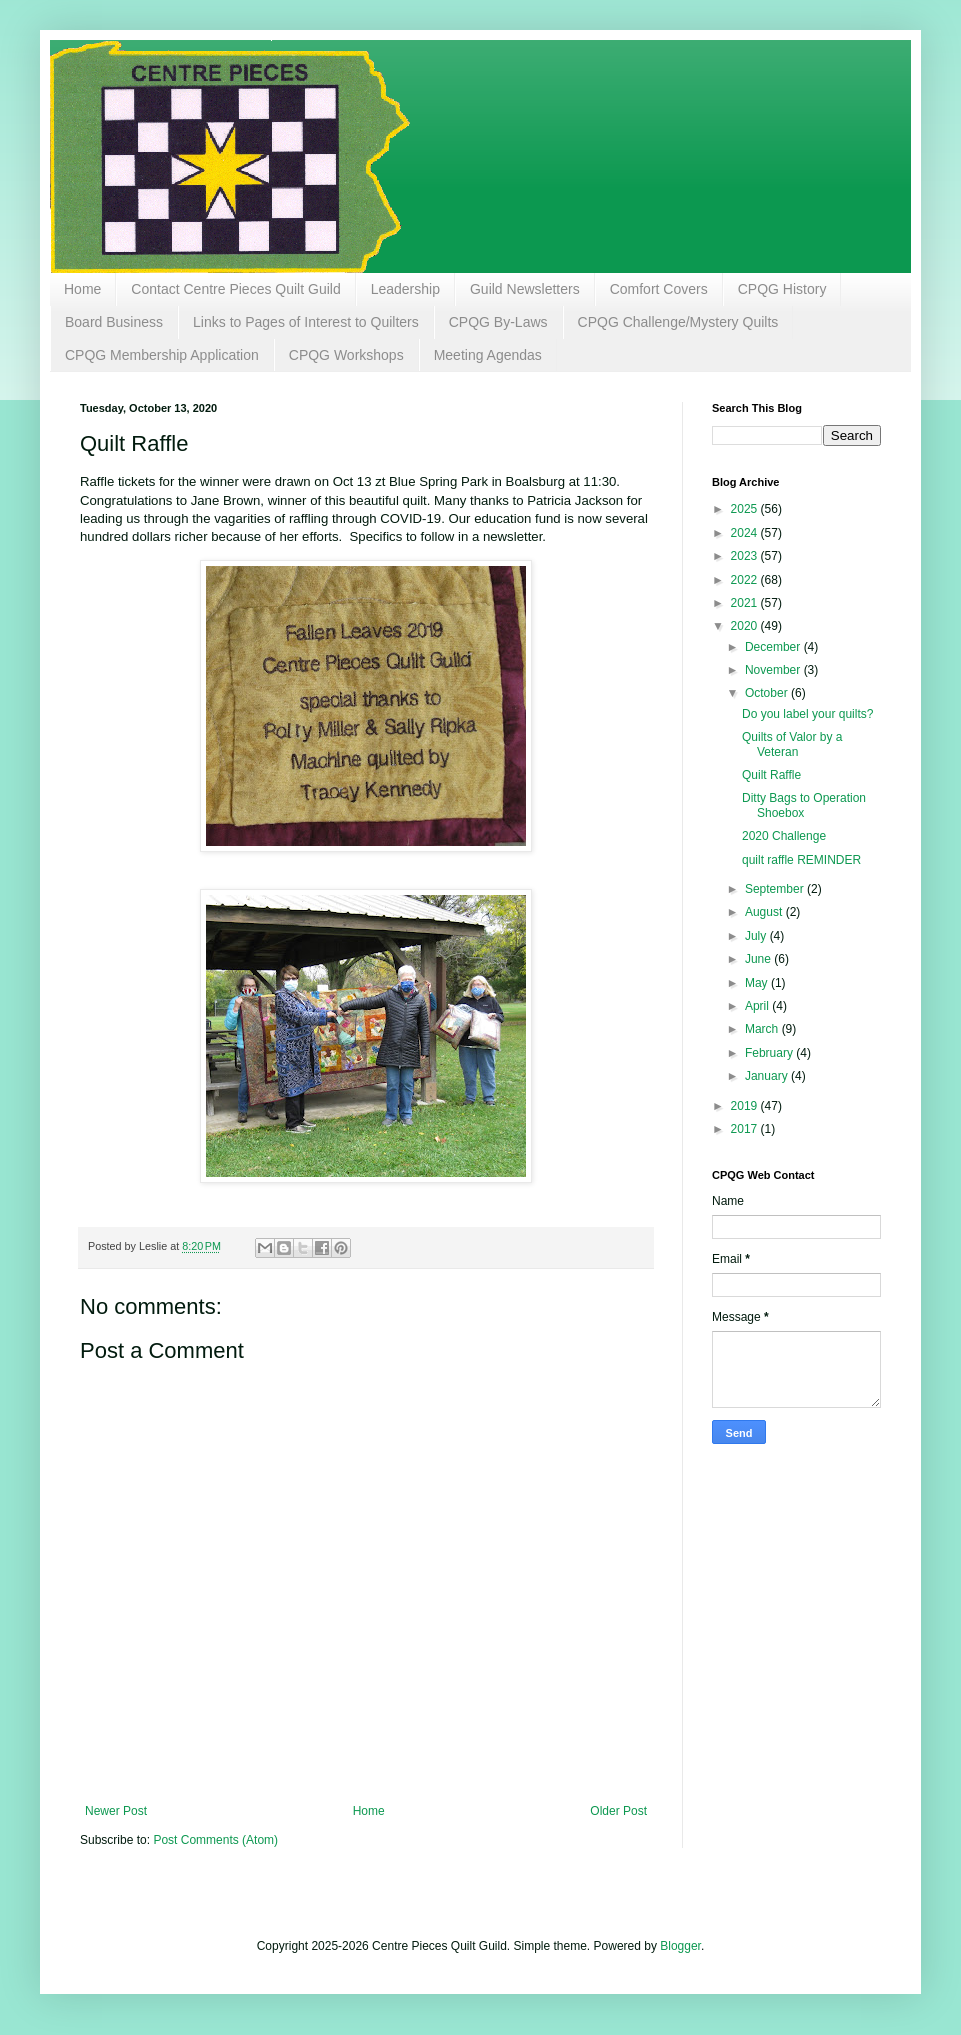  What do you see at coordinates (488, 355) in the screenshot?
I see `Meeting Agendas` at bounding box center [488, 355].